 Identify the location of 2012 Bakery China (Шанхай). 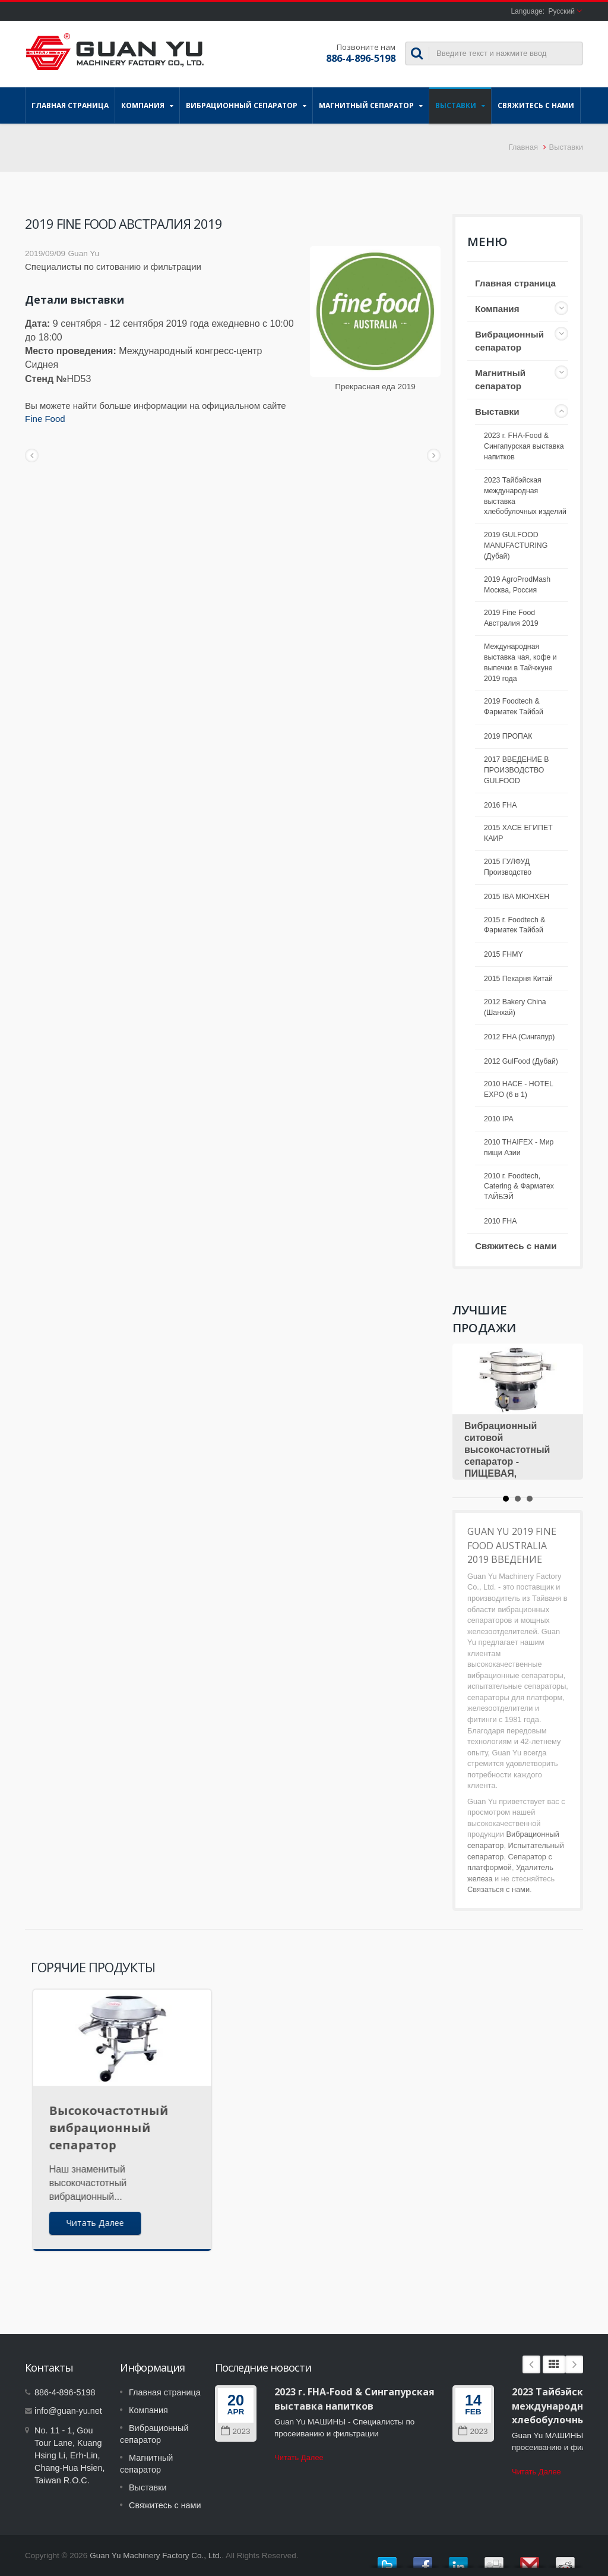
(515, 1007).